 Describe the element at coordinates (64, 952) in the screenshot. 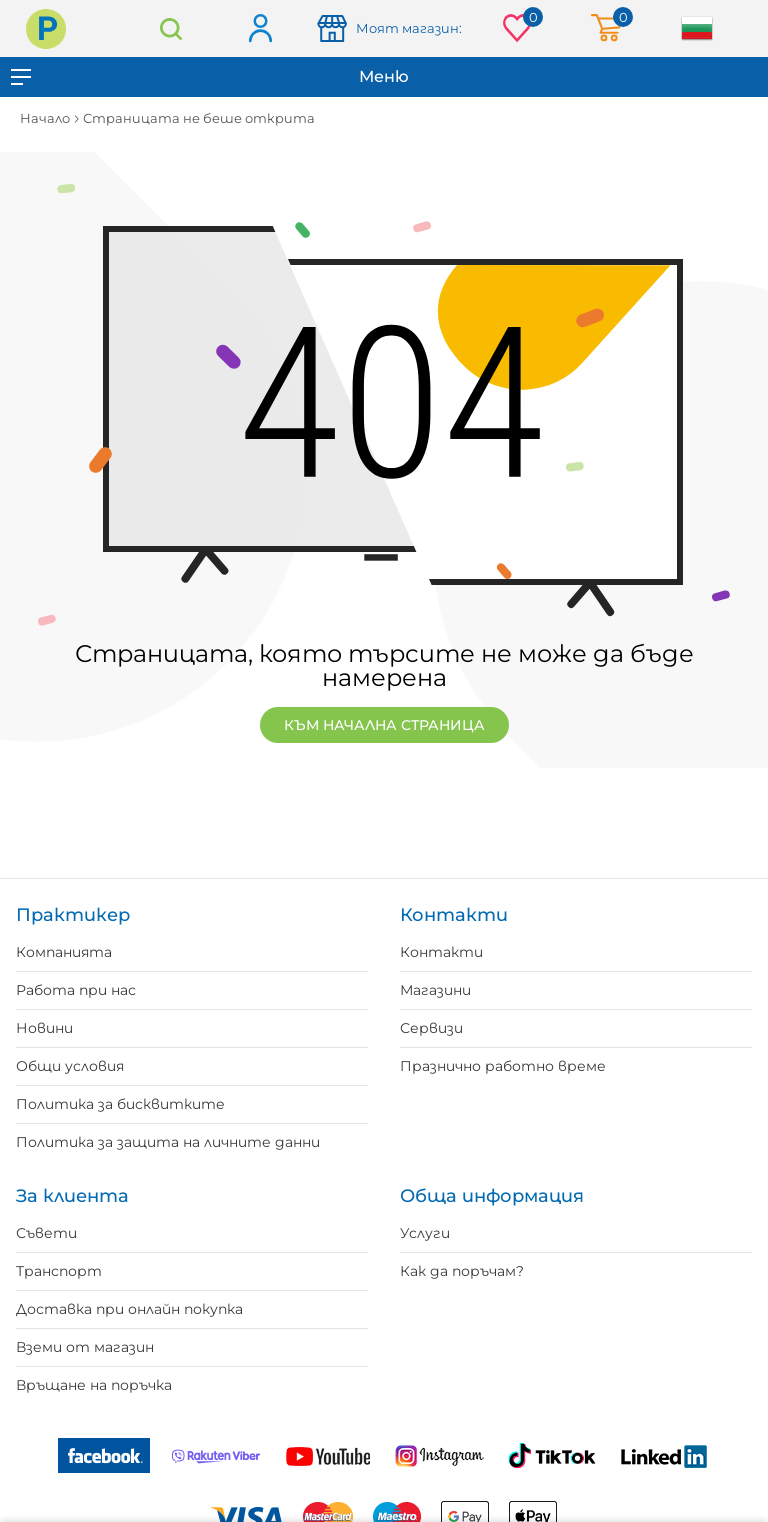

I see `Компанията` at that location.